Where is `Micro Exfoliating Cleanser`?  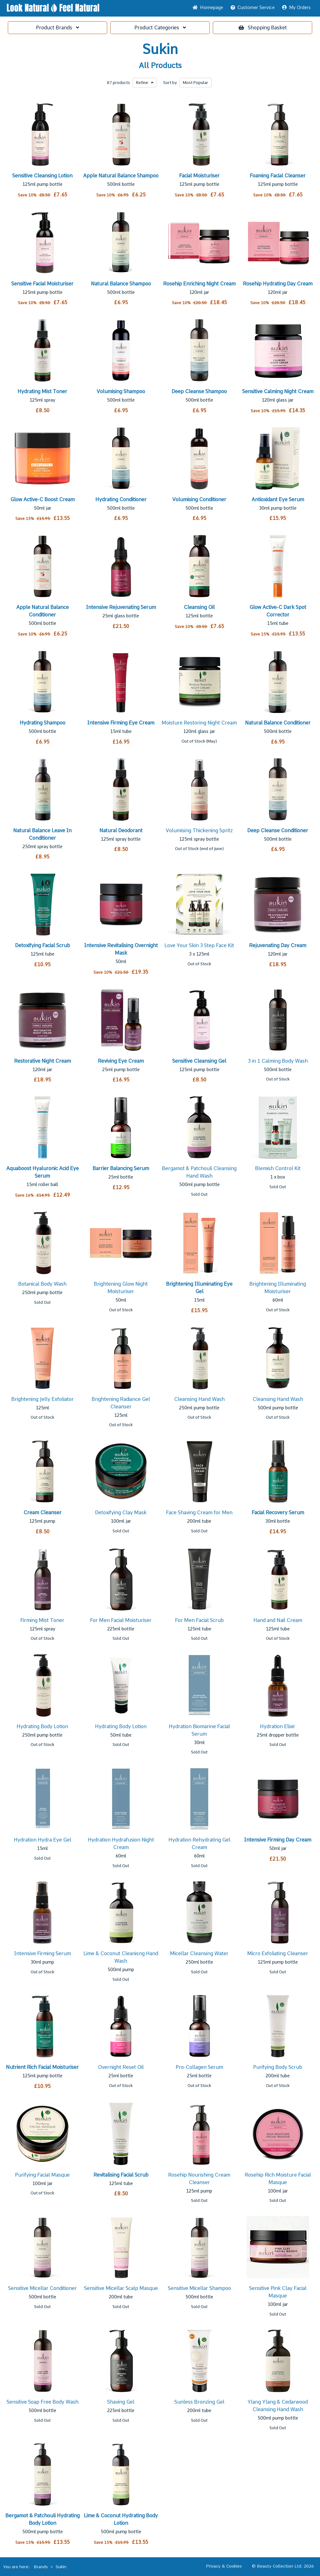 Micro Exfoliating Cleanser is located at coordinates (277, 1953).